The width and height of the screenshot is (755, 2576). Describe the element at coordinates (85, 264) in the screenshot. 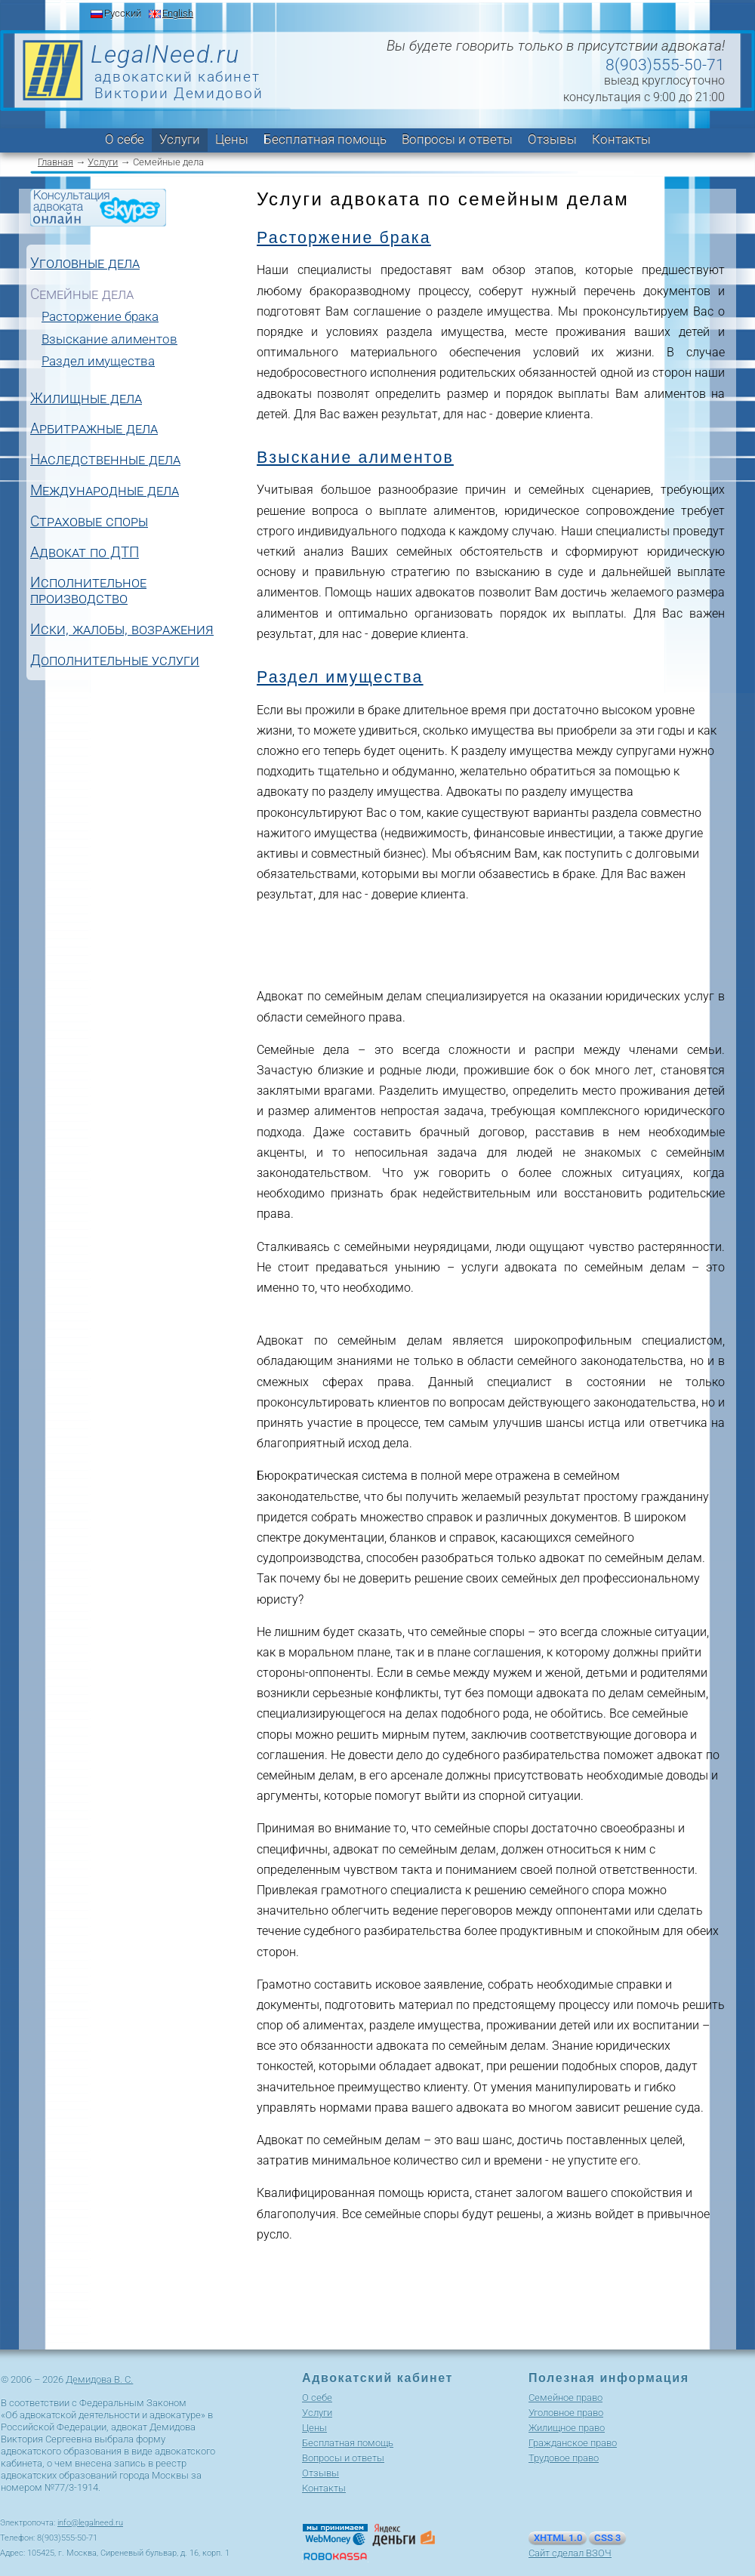

I see `Уголовные дела` at that location.